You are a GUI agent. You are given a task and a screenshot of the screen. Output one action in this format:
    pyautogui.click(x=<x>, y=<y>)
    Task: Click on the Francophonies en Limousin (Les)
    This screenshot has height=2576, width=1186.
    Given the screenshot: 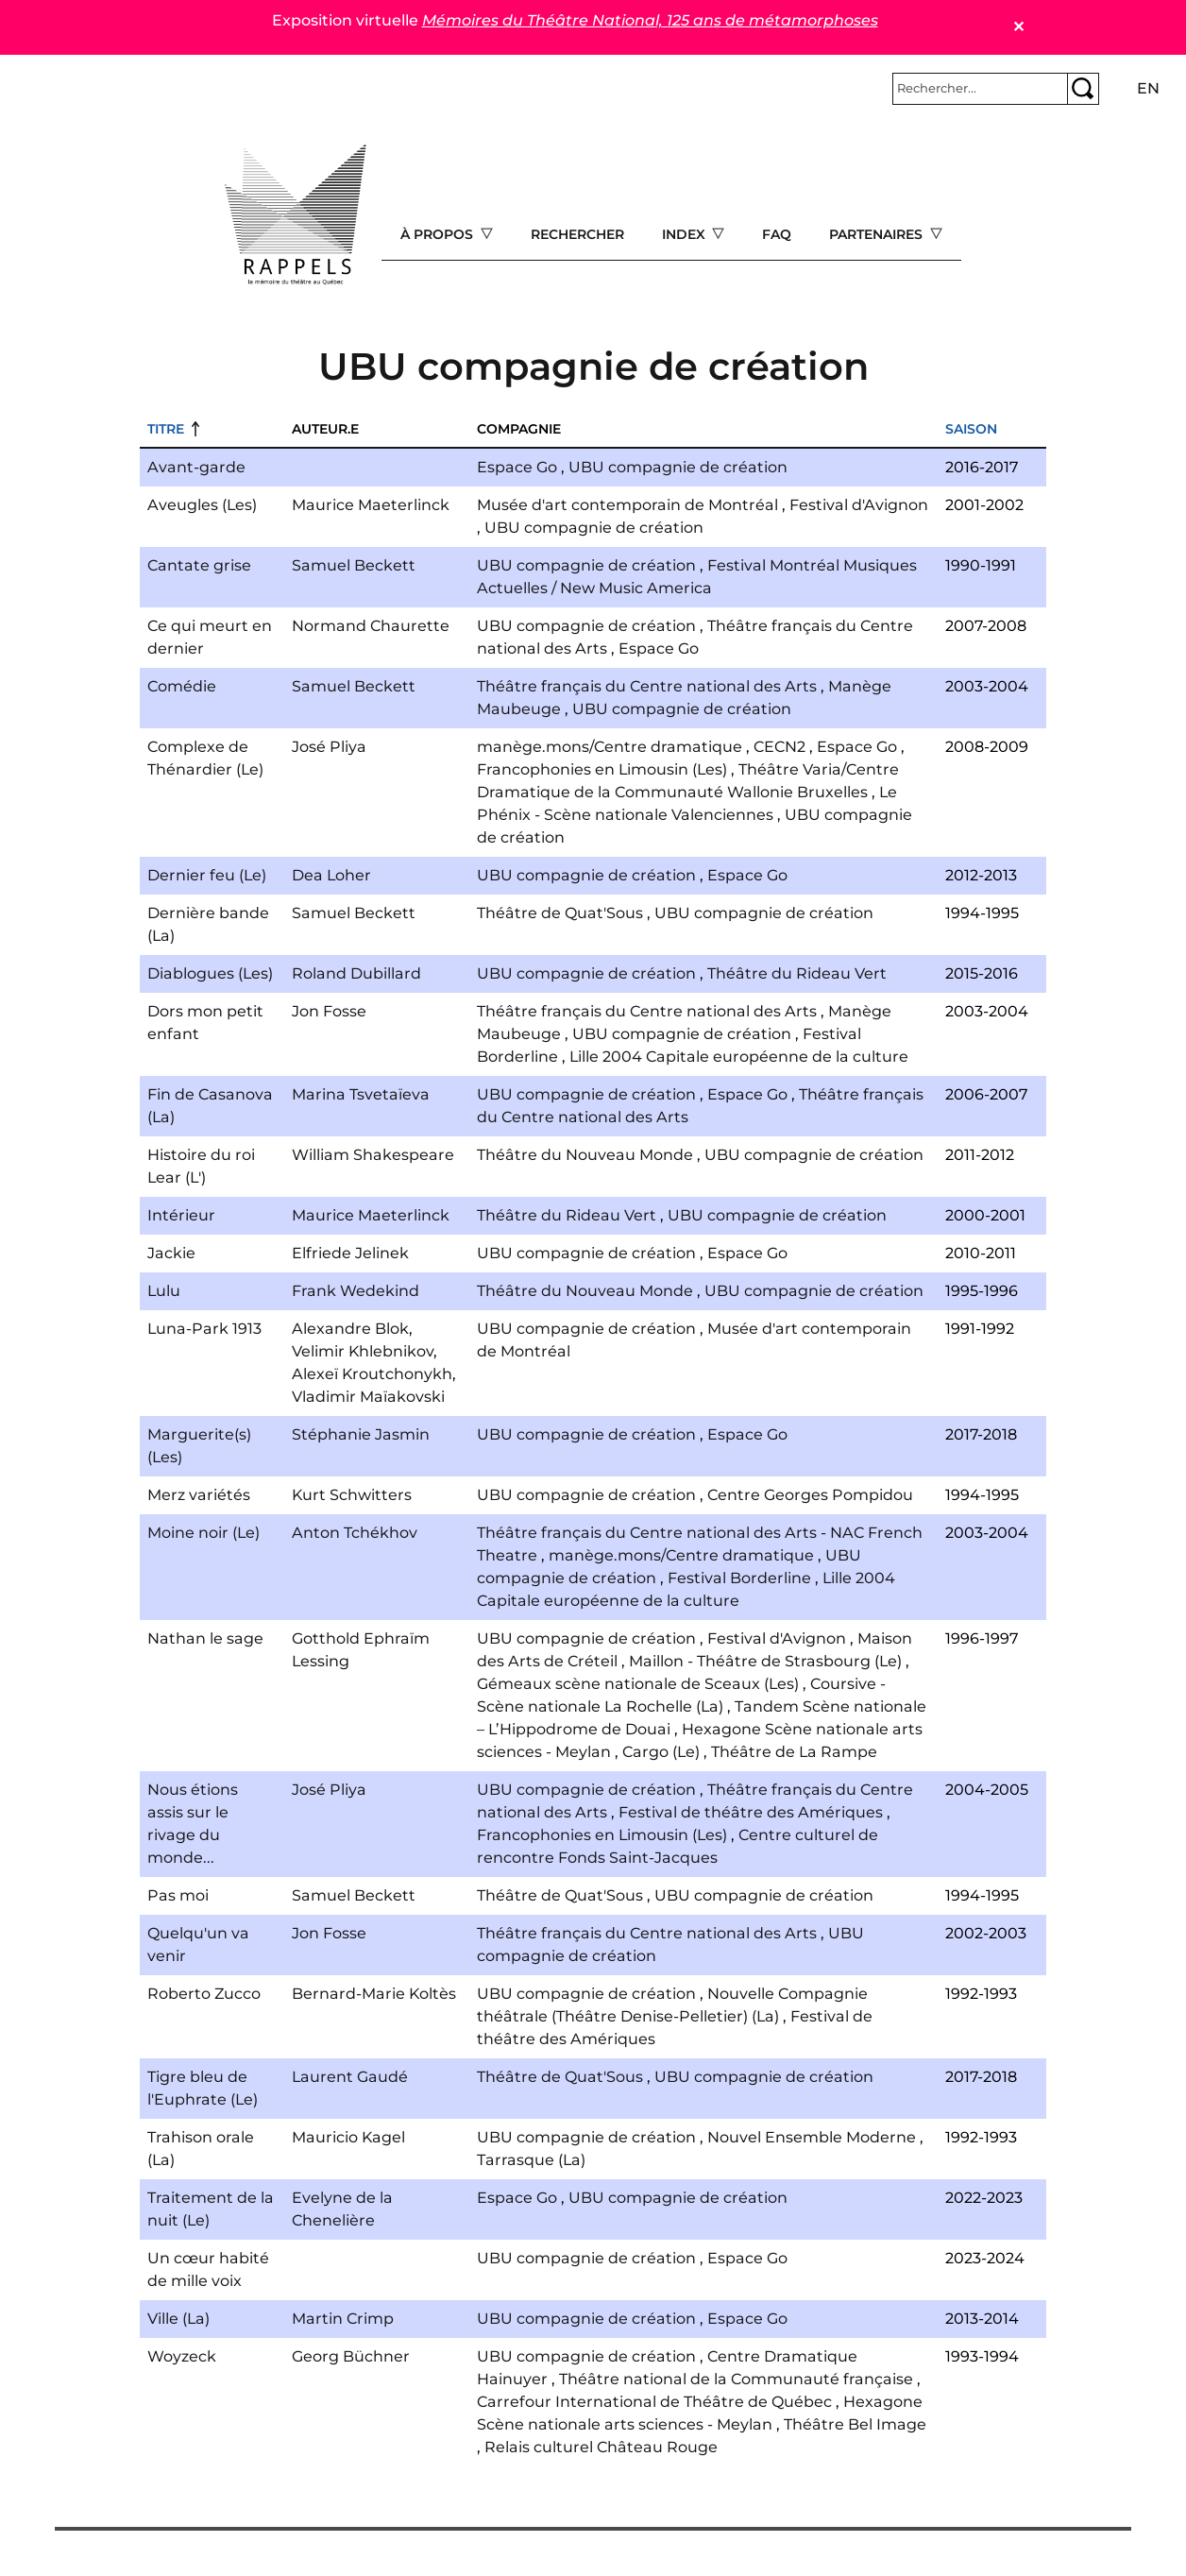 What is the action you would take?
    pyautogui.click(x=602, y=769)
    